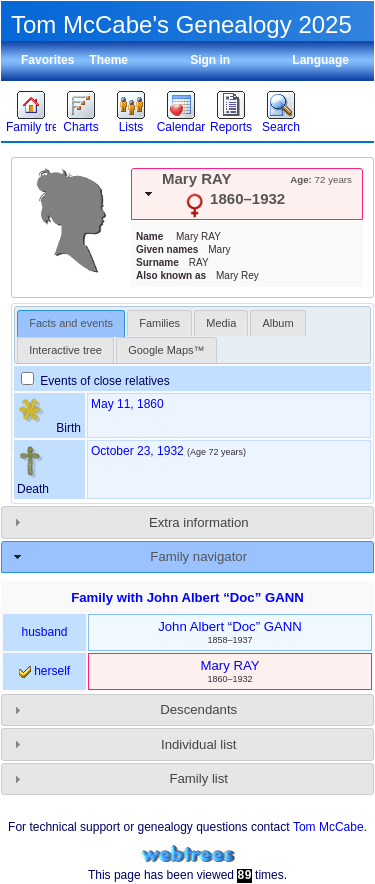 The image size is (375, 884). What do you see at coordinates (198, 709) in the screenshot?
I see `Descendants` at bounding box center [198, 709].